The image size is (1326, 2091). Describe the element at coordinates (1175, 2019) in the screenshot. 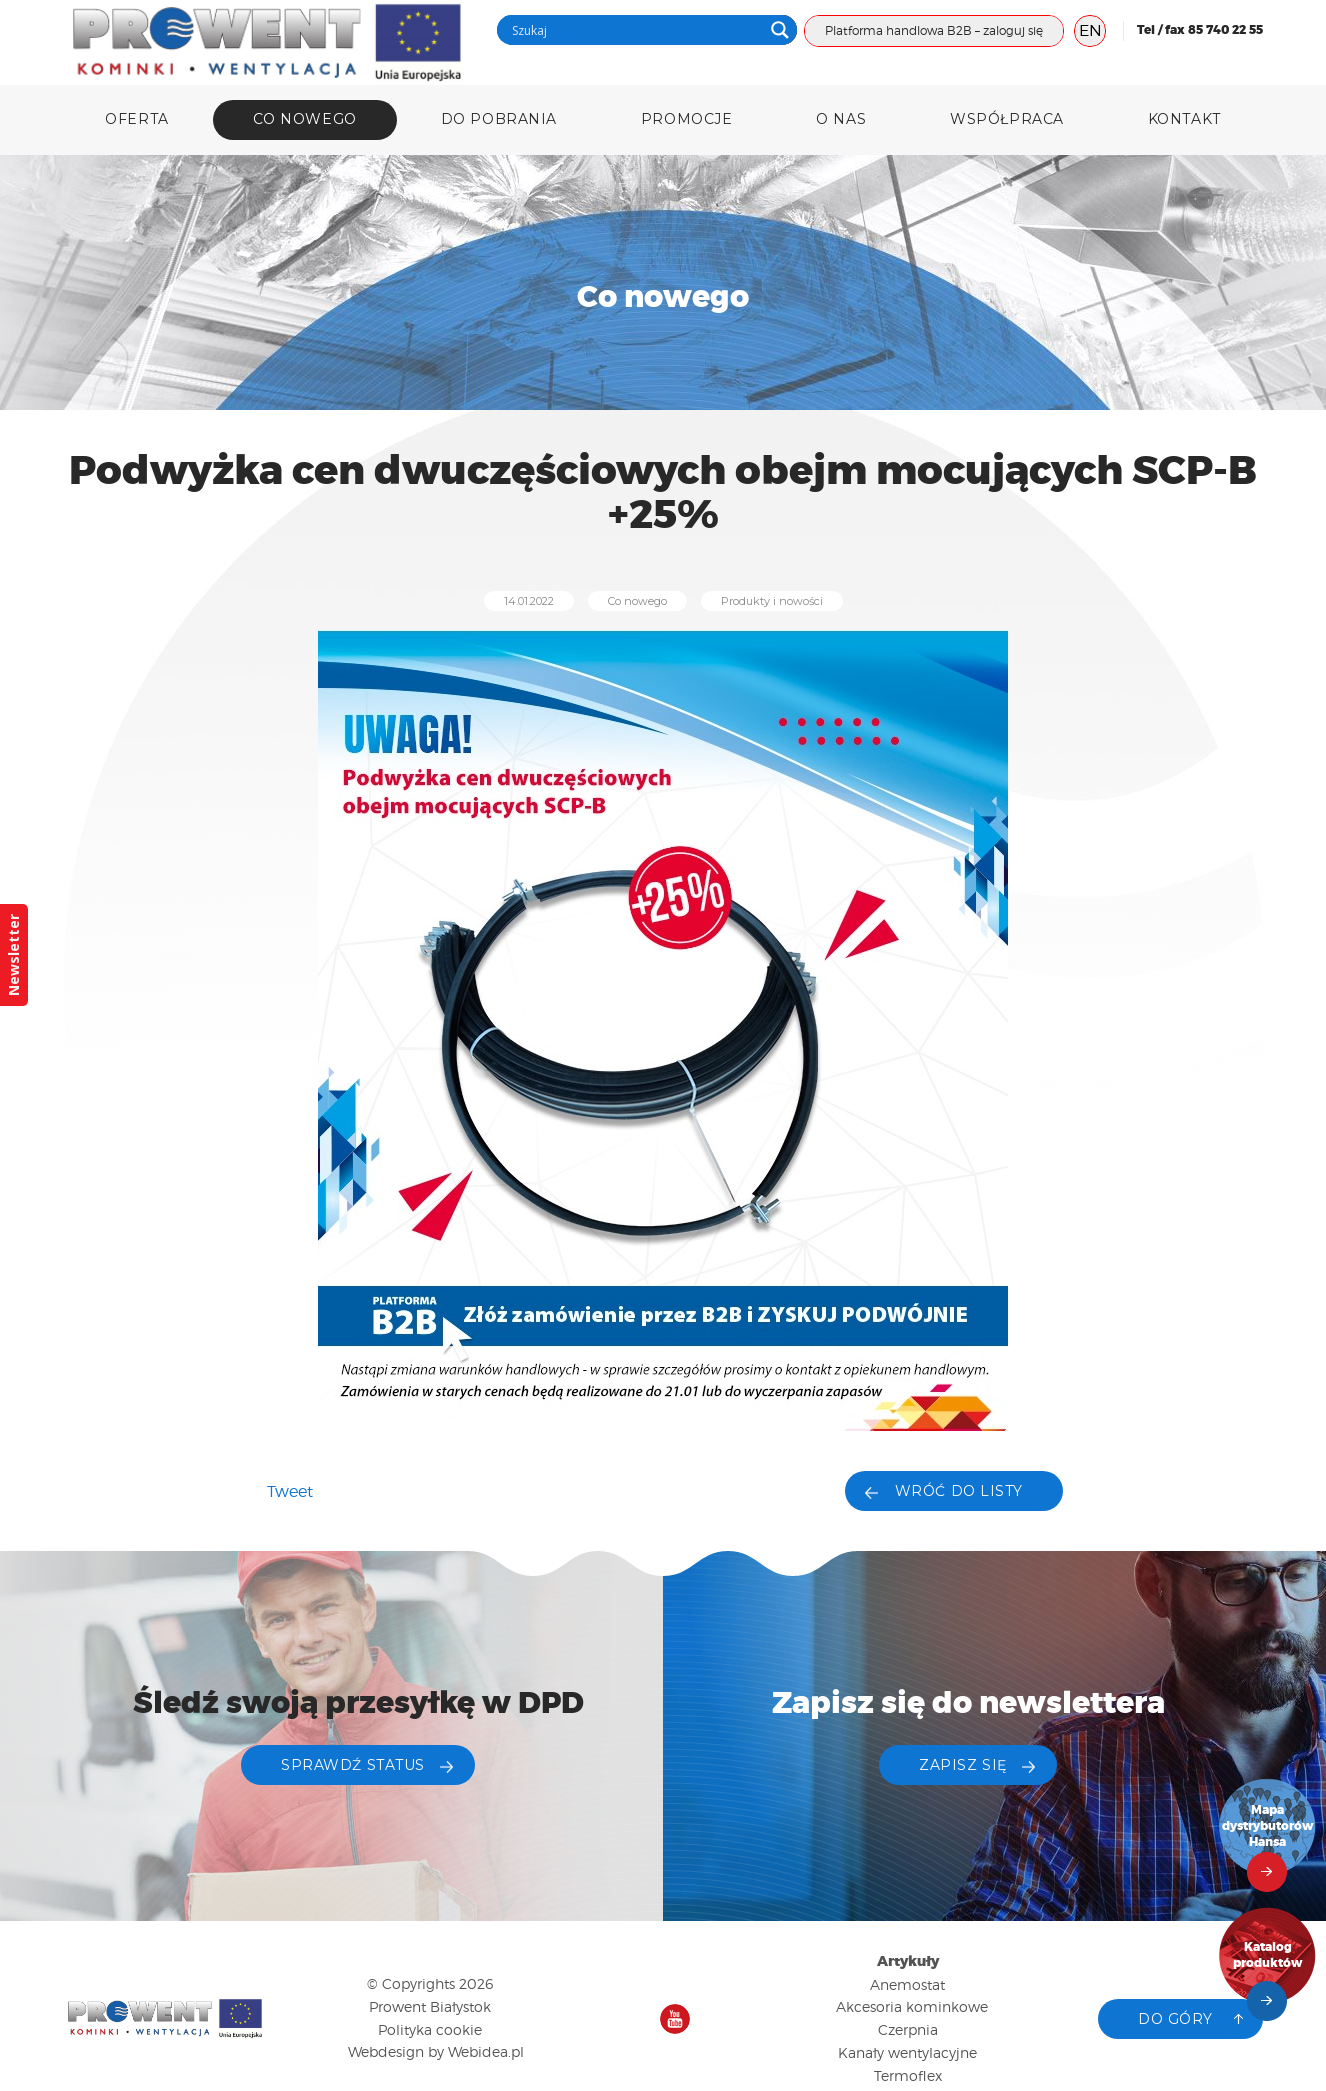

I see `Do góry` at that location.